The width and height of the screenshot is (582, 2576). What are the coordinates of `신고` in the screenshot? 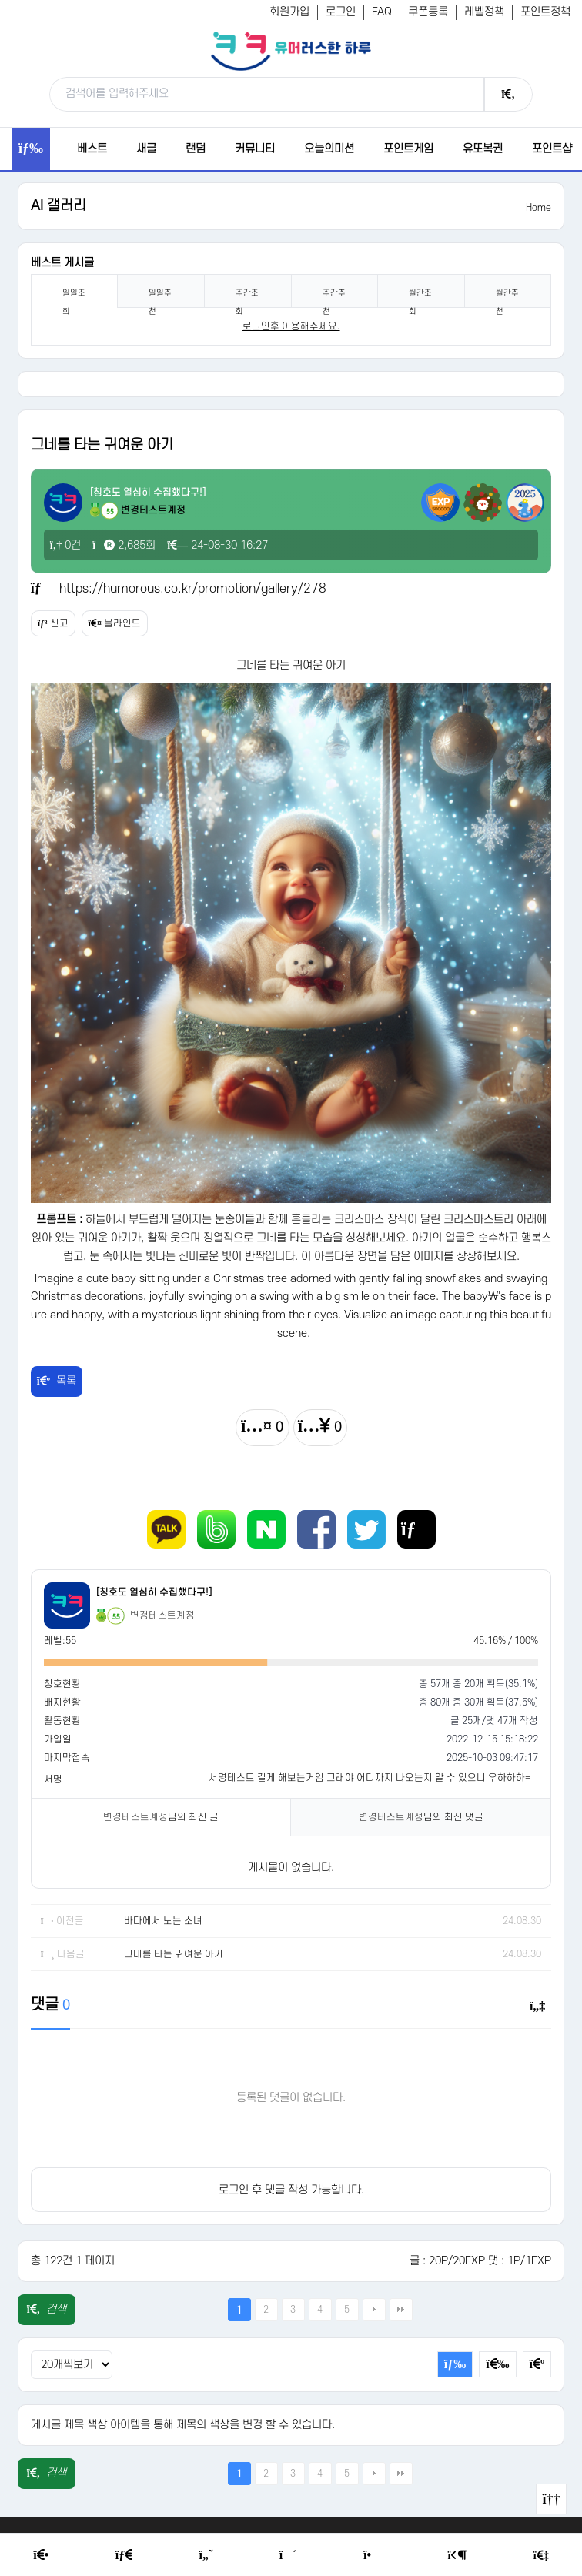 It's located at (53, 623).